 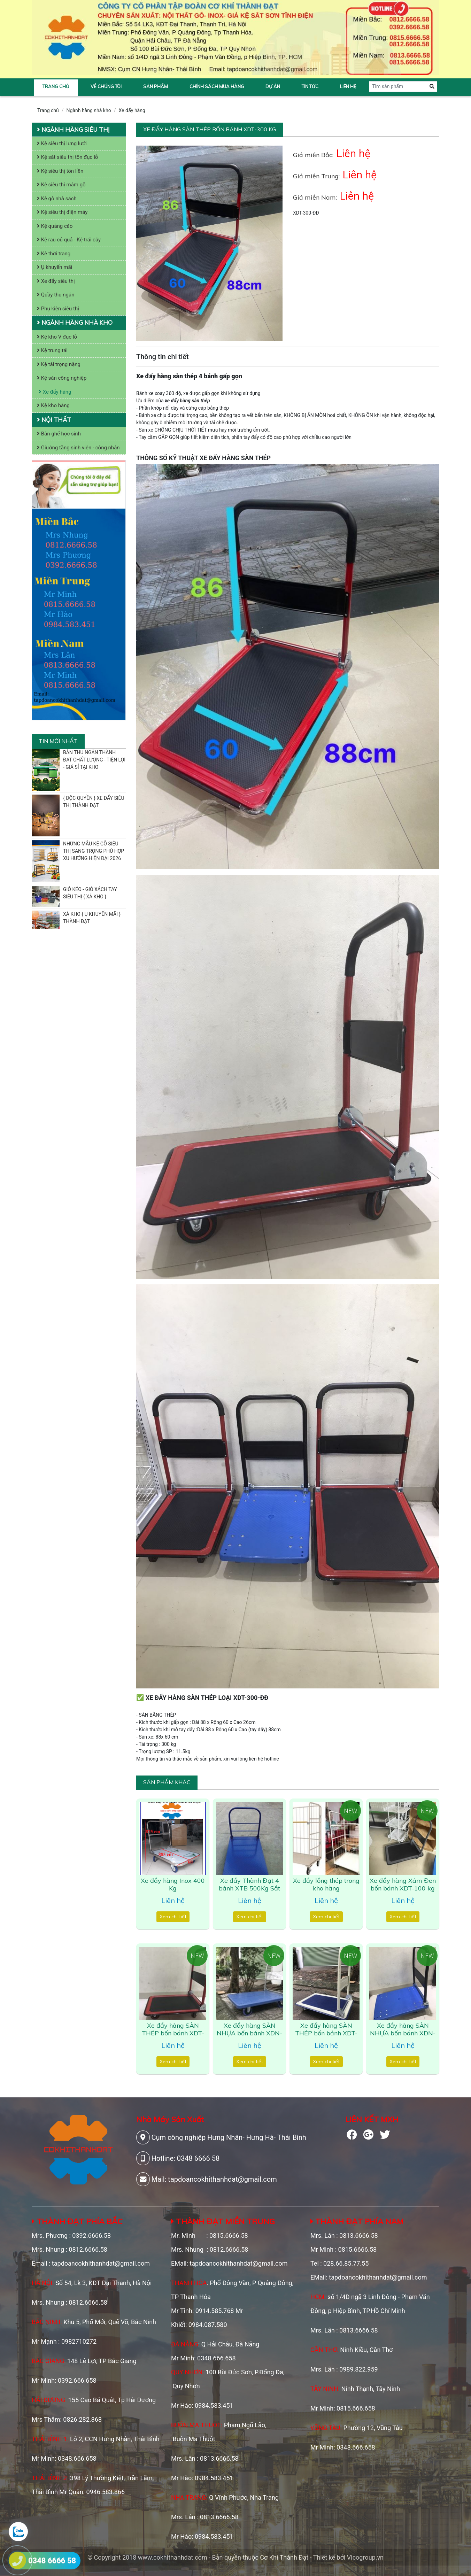 I want to click on Kệ trung tải, so click(x=52, y=350).